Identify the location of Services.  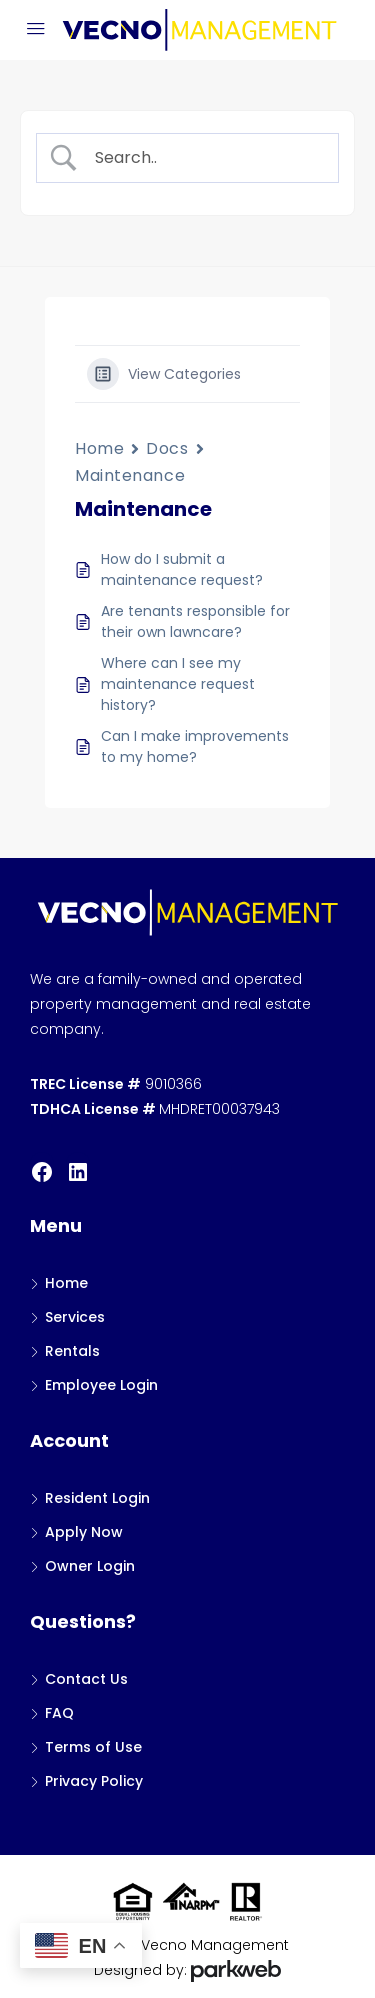
(75, 1317).